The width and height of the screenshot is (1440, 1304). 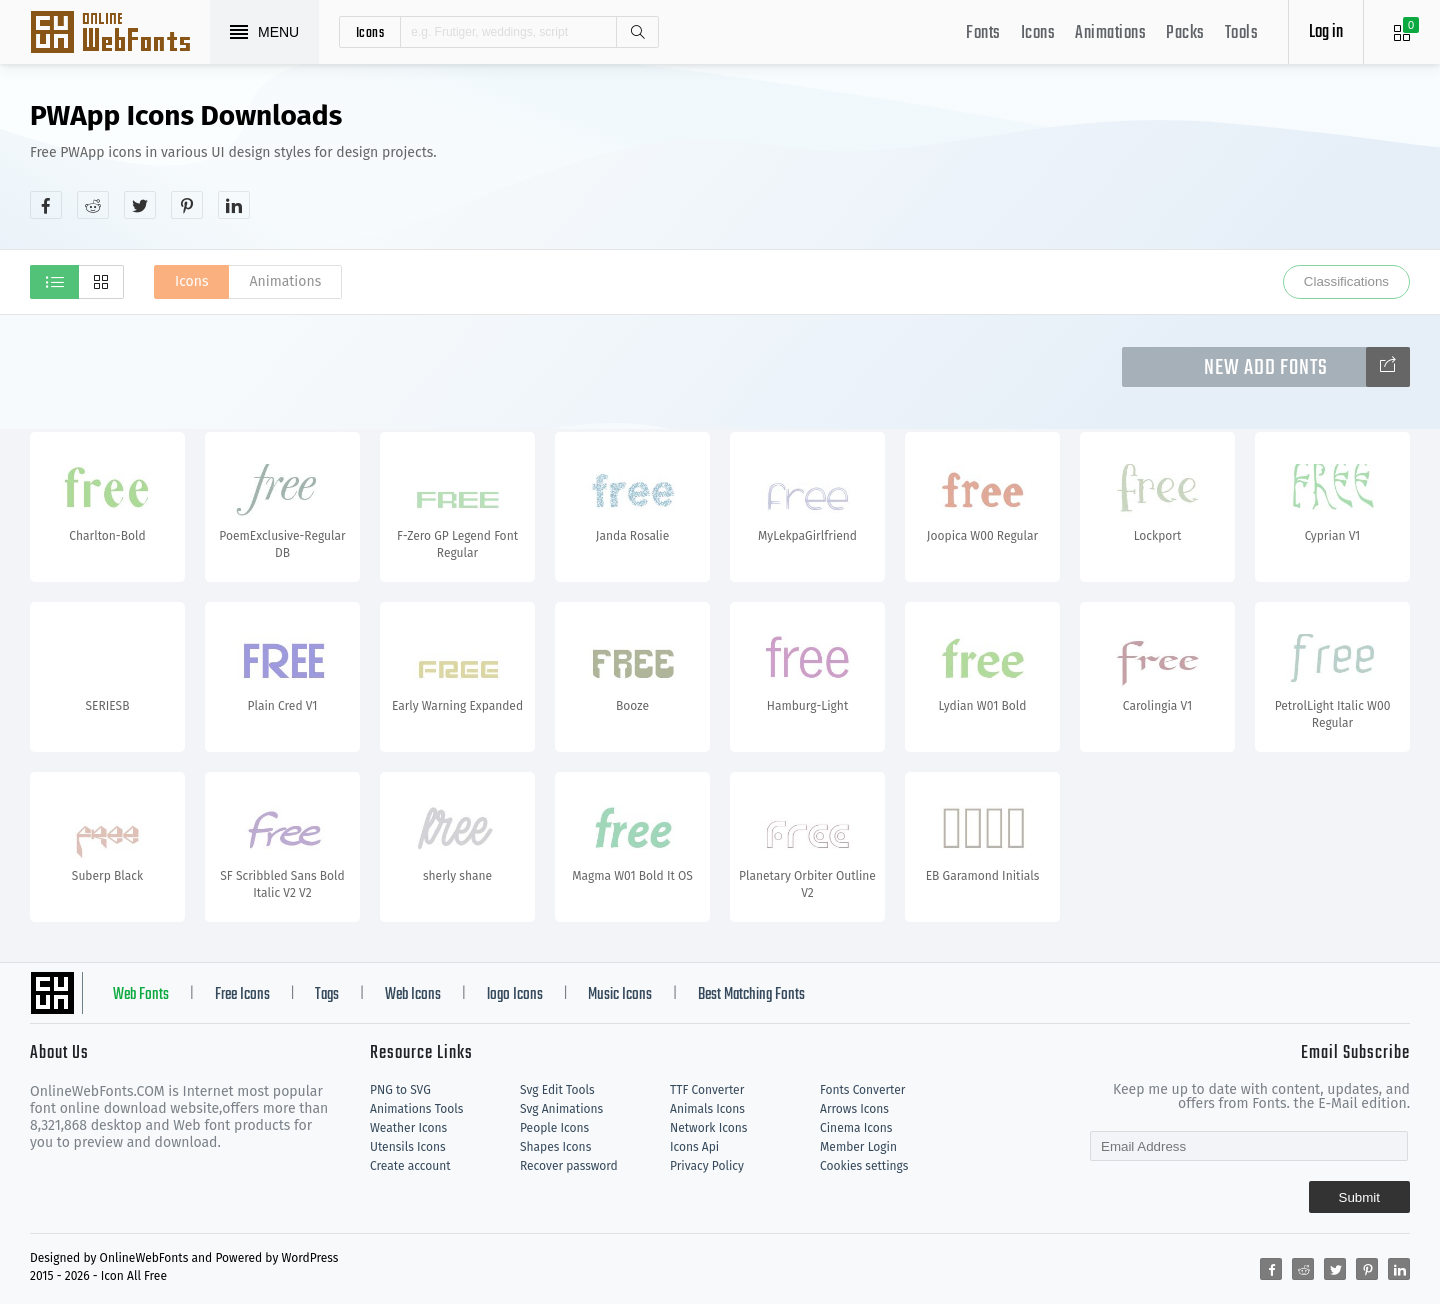 I want to click on Shapes Icons, so click(x=555, y=1147).